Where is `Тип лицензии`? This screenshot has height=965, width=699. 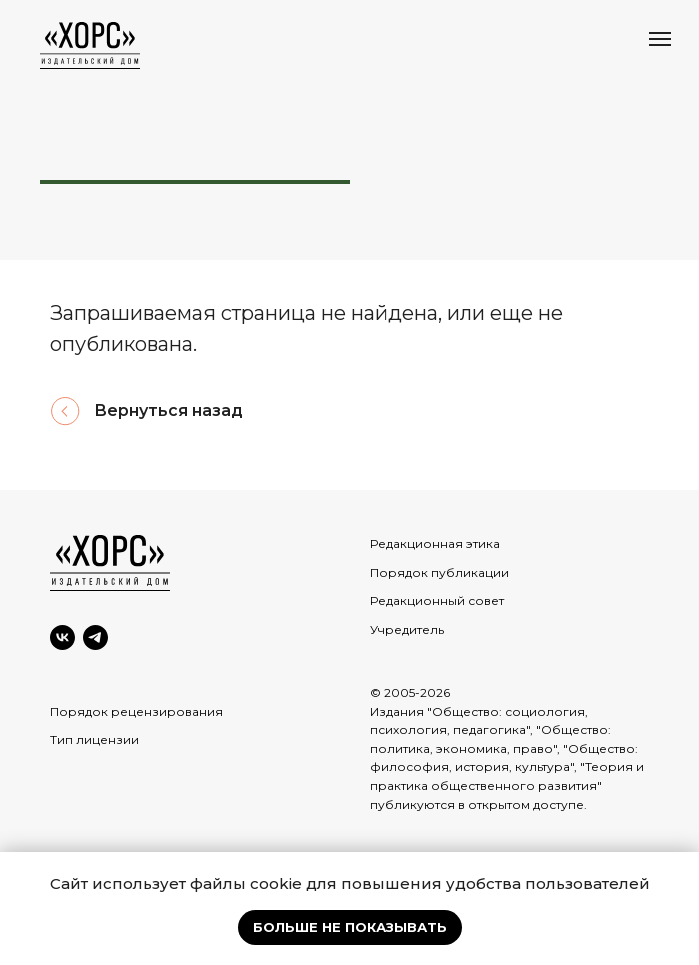
Тип лицензии is located at coordinates (94, 739).